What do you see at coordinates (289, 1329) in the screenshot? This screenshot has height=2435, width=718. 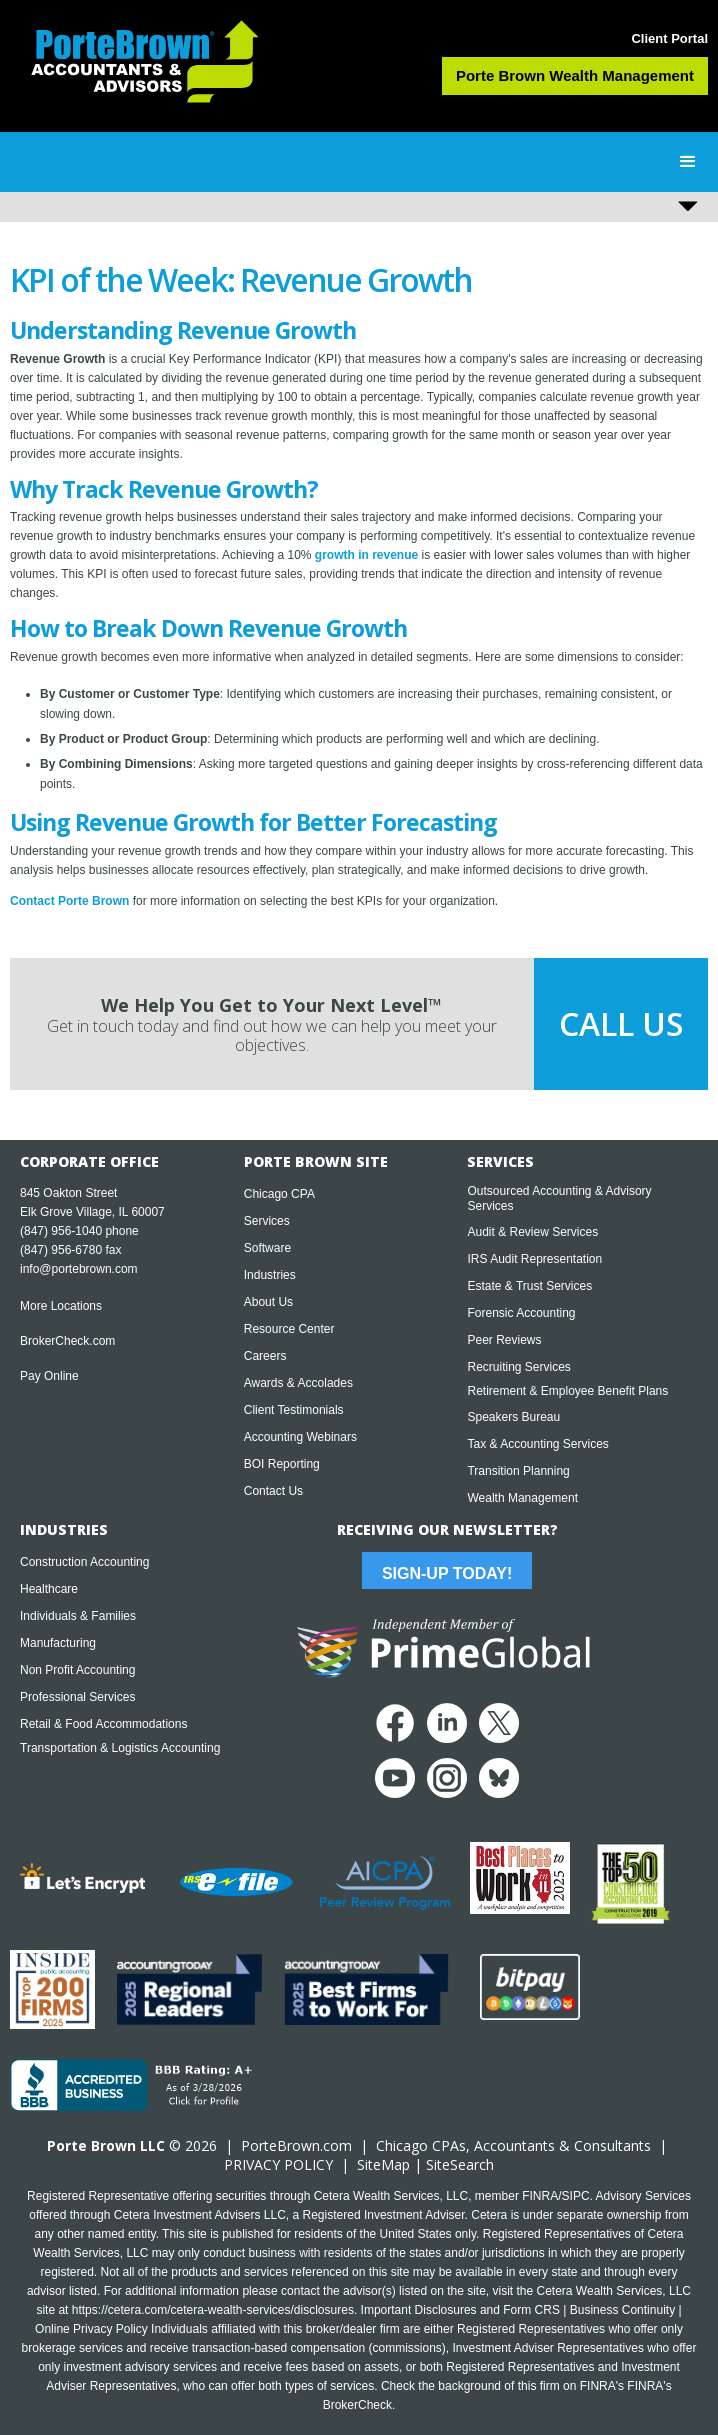 I see `Resource Center` at bounding box center [289, 1329].